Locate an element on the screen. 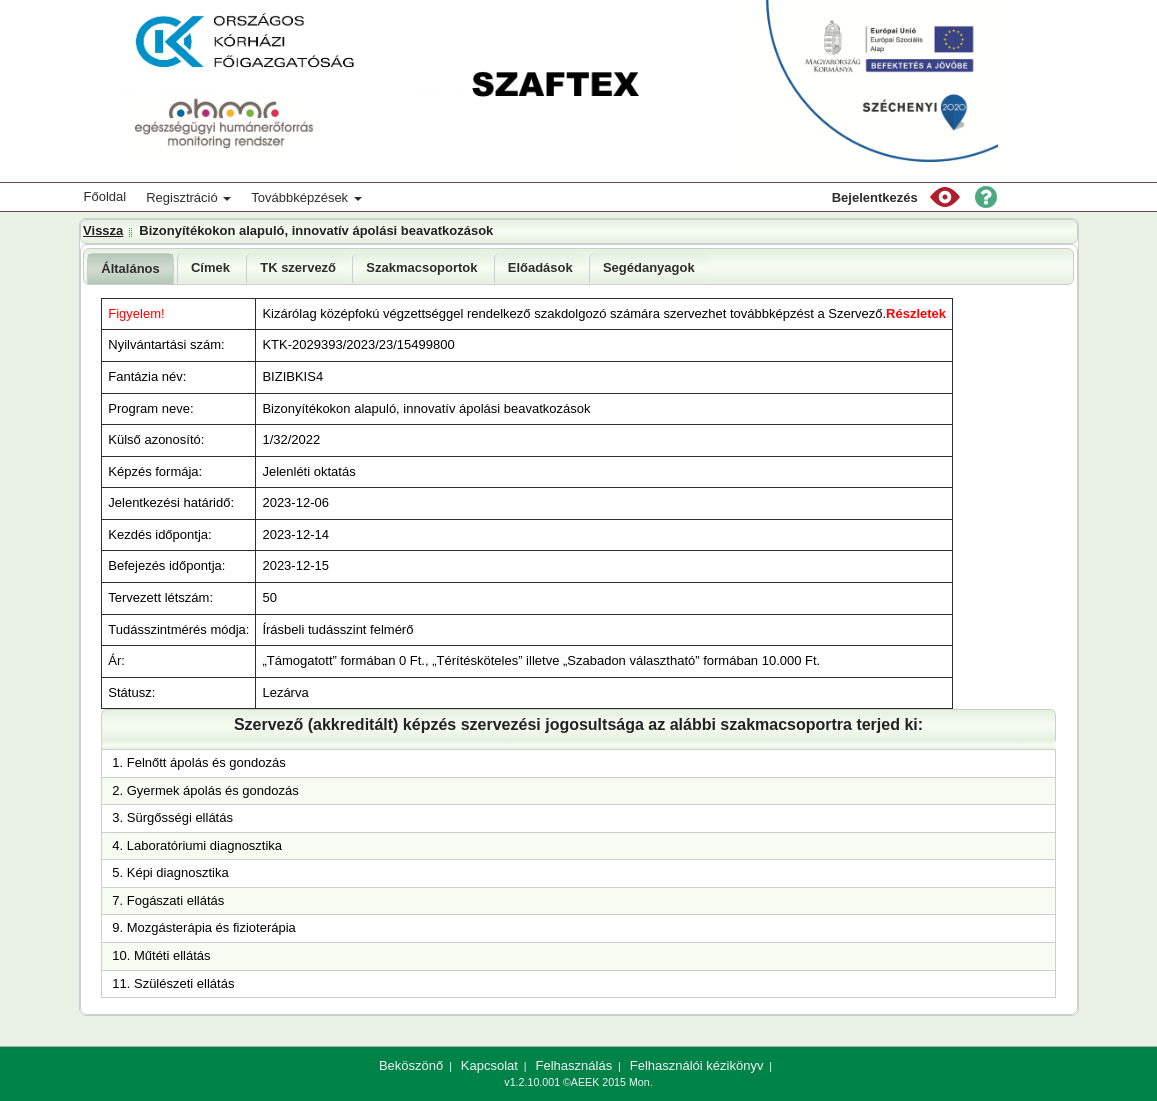 This screenshot has height=1101, width=1157. Címek is located at coordinates (210, 267).